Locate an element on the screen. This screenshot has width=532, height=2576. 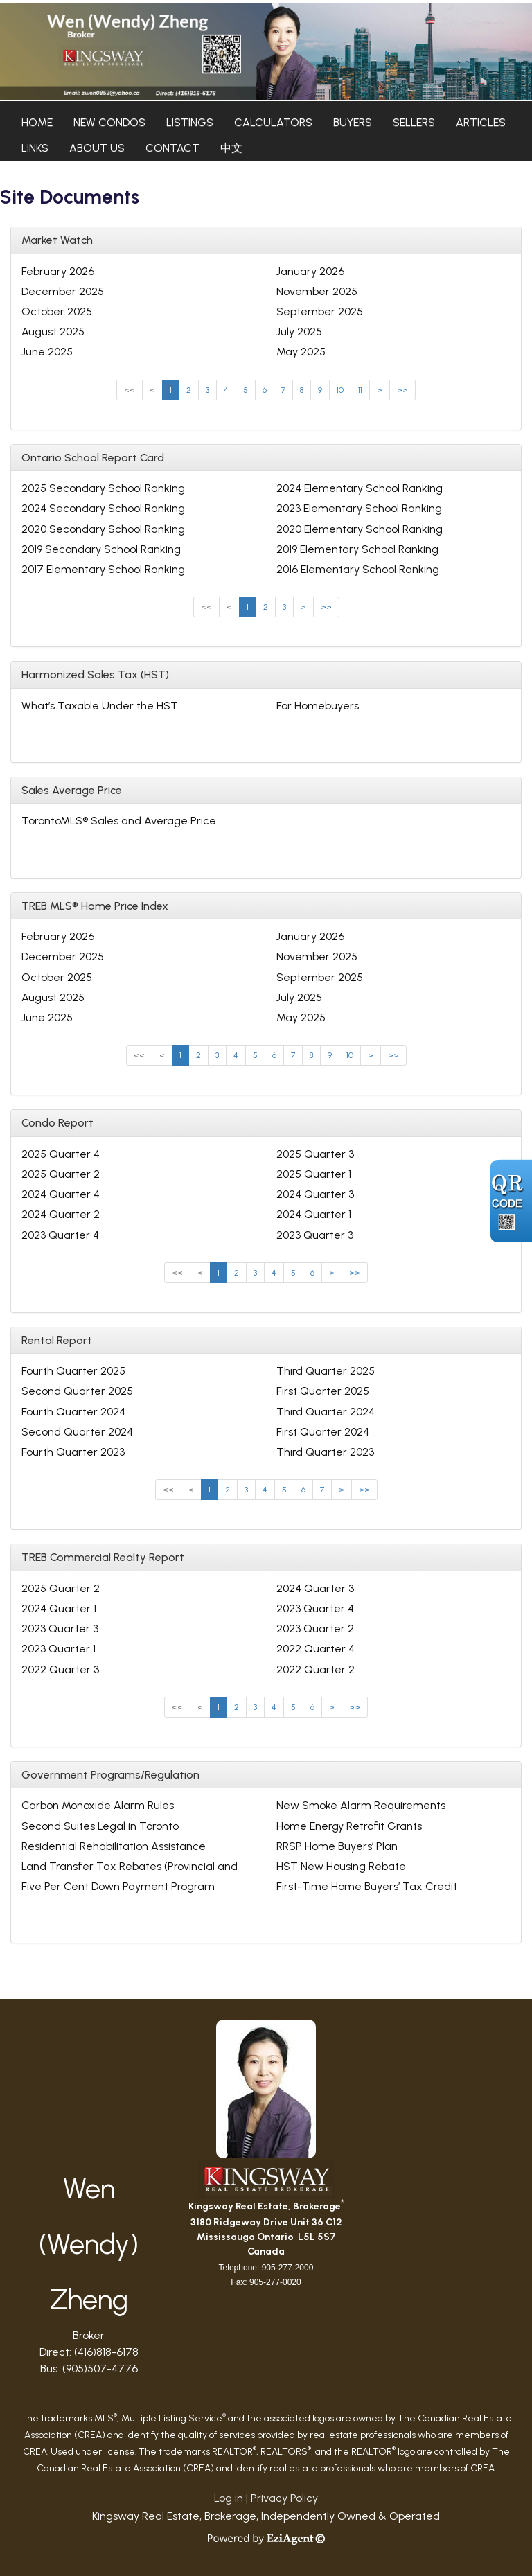
2024 Quarter 1 is located at coordinates (313, 1214).